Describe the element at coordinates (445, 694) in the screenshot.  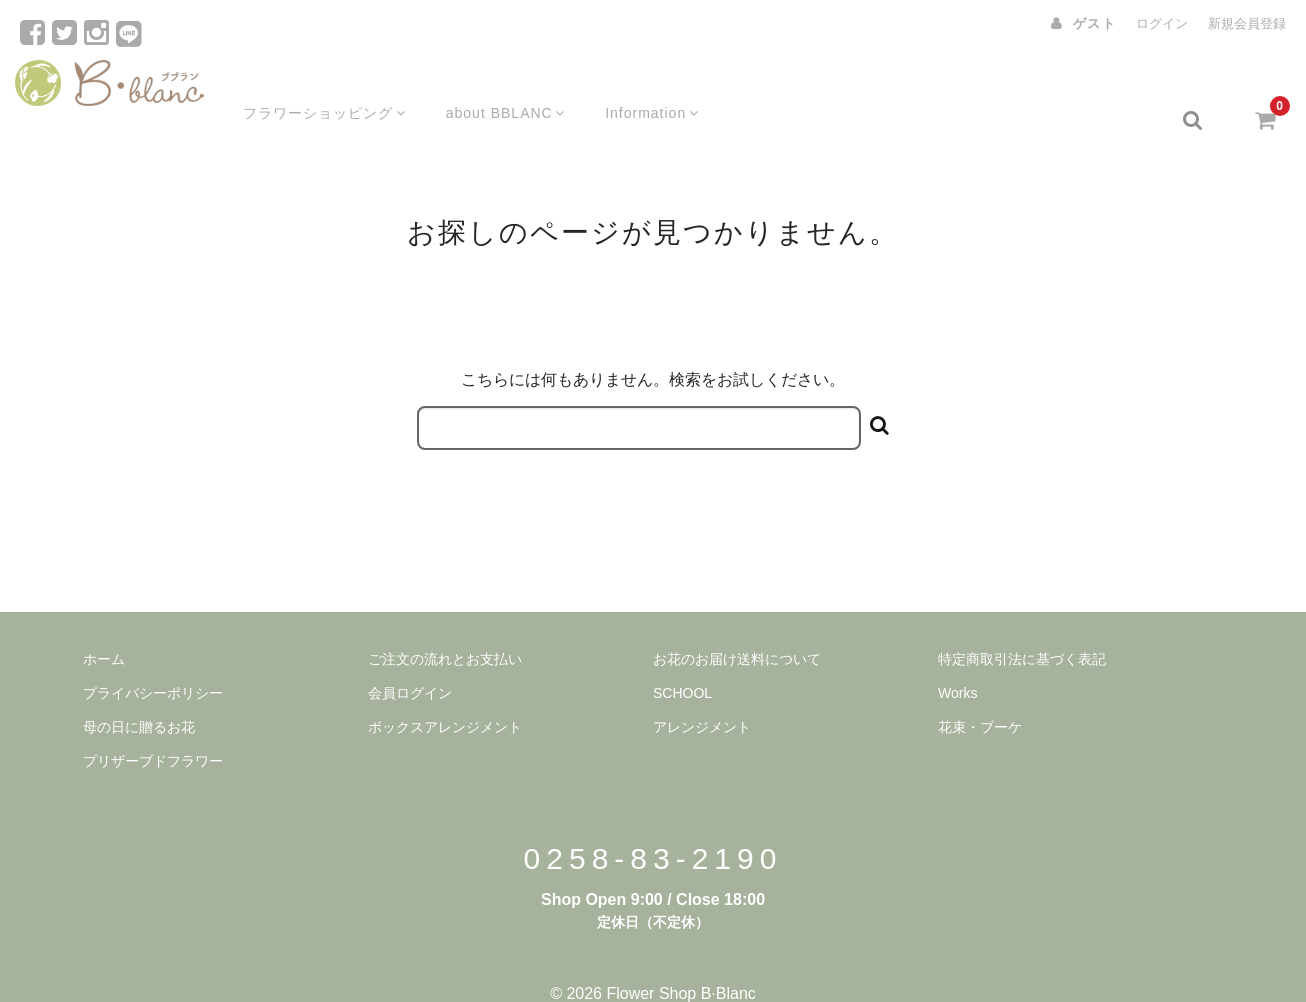
I see `ボックスアレンジメント` at that location.